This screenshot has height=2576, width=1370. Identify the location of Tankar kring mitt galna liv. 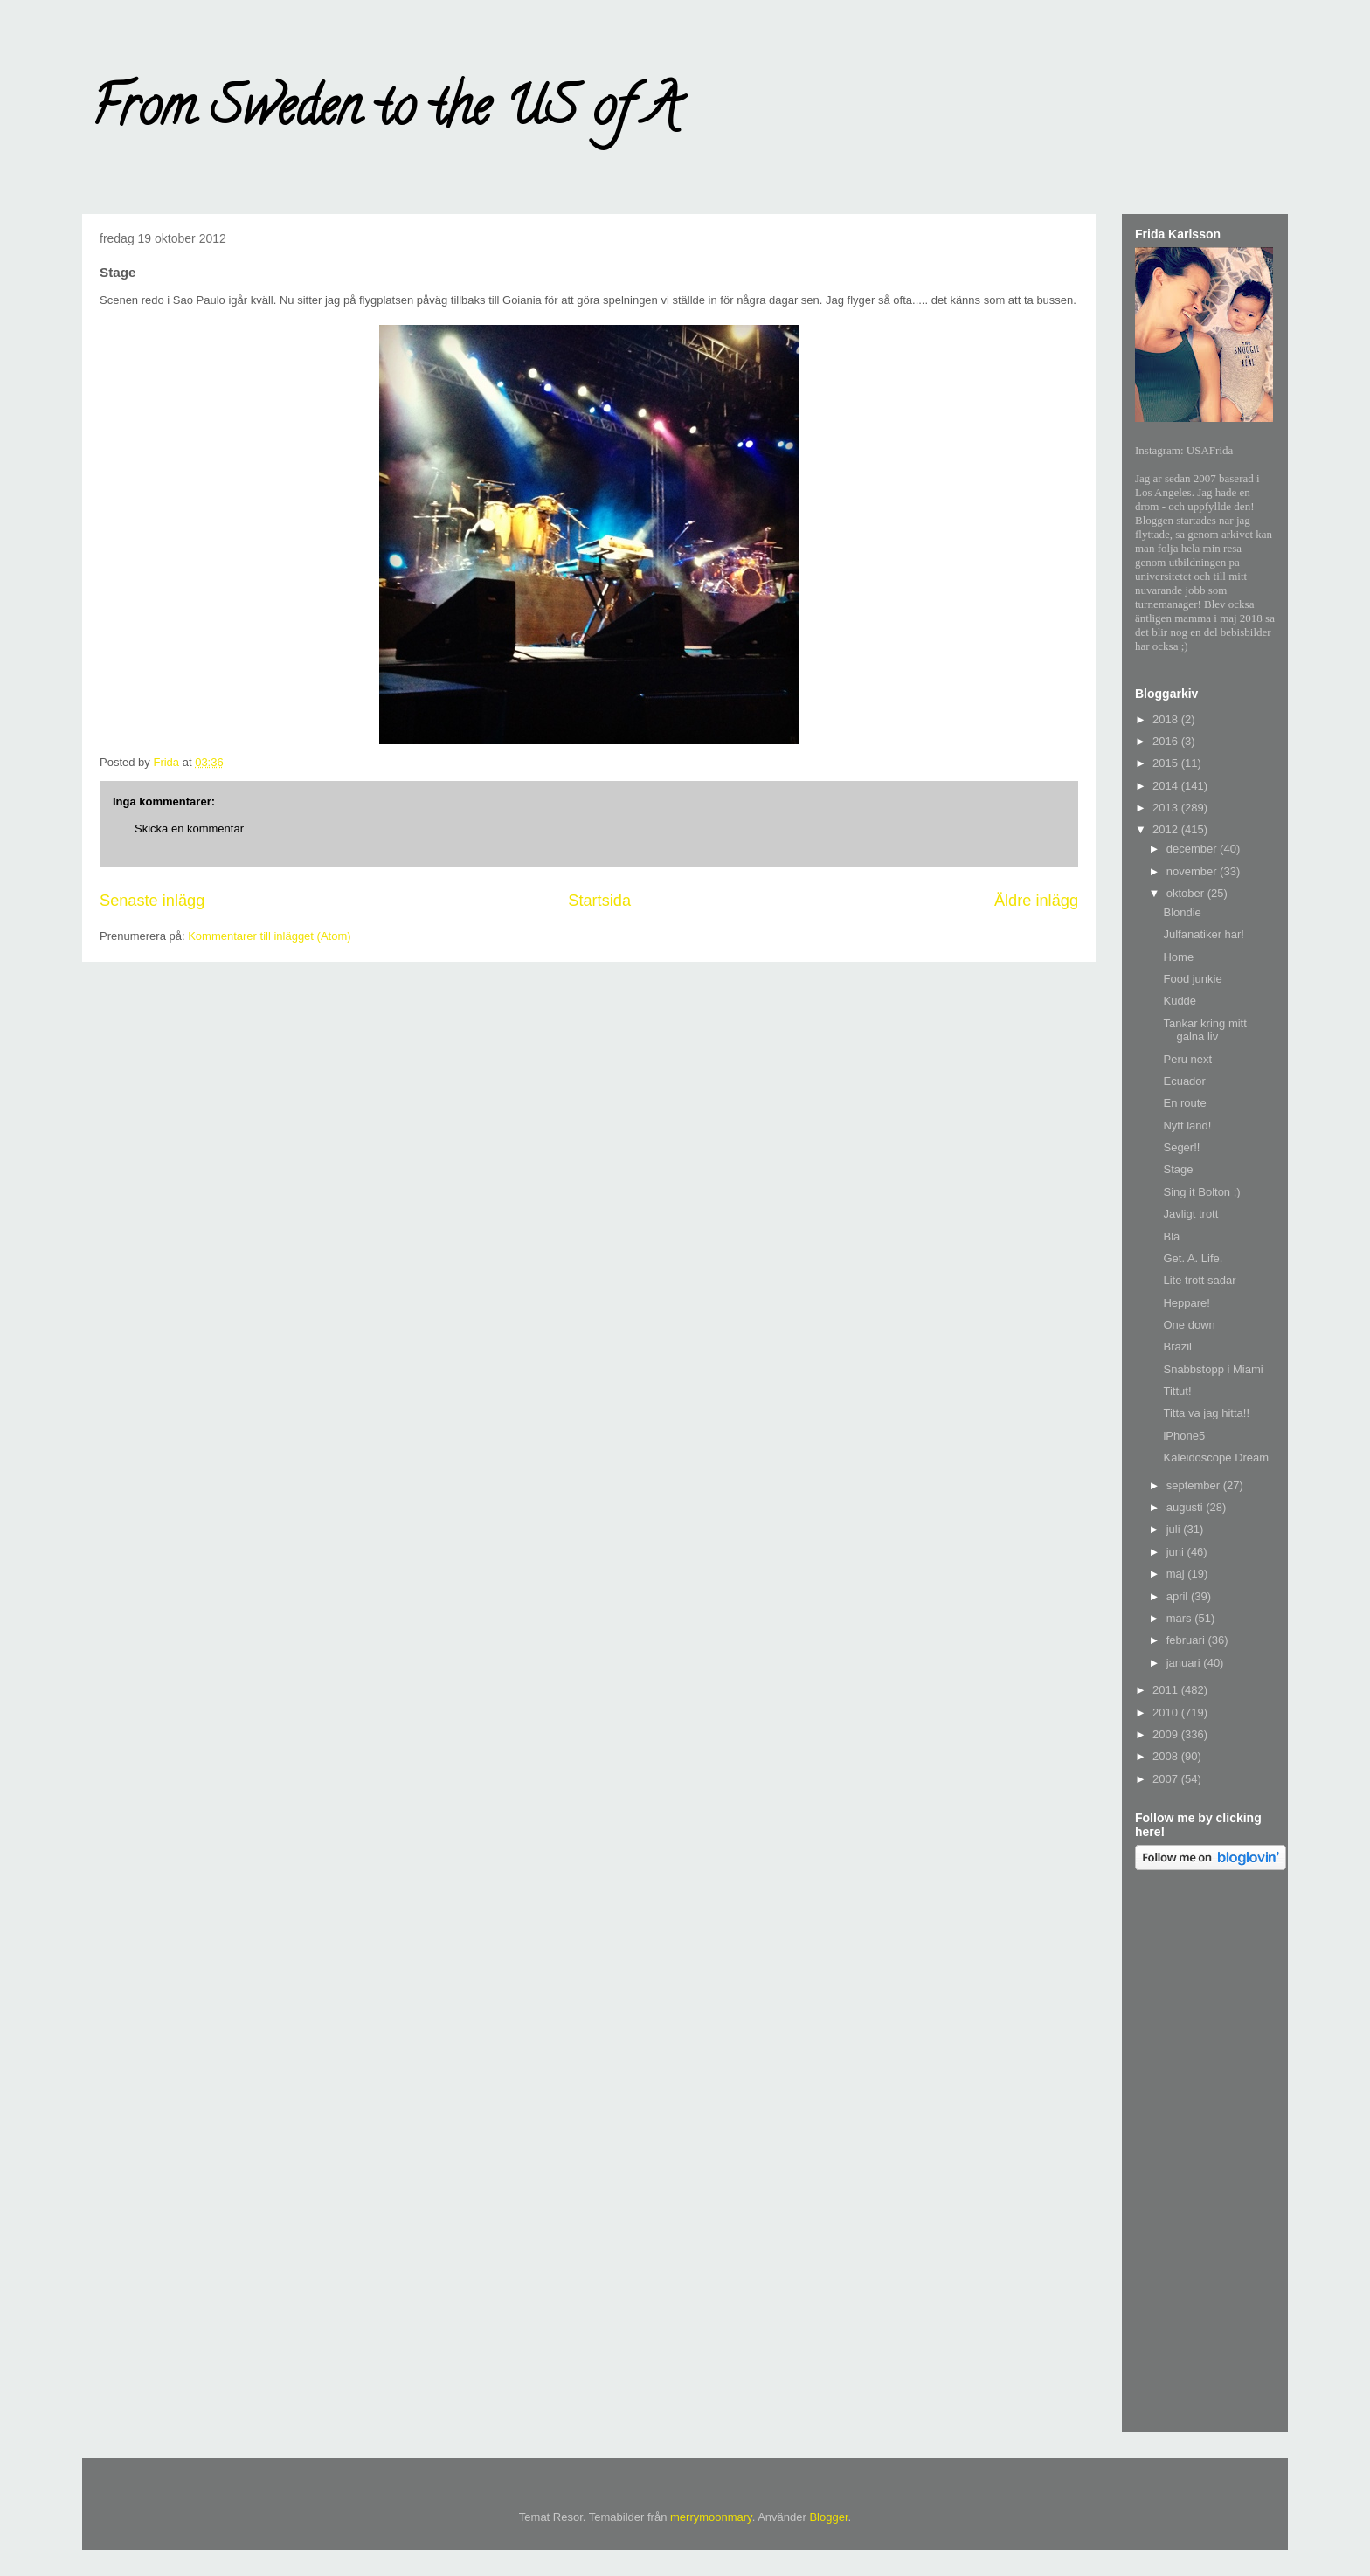
(1204, 1030).